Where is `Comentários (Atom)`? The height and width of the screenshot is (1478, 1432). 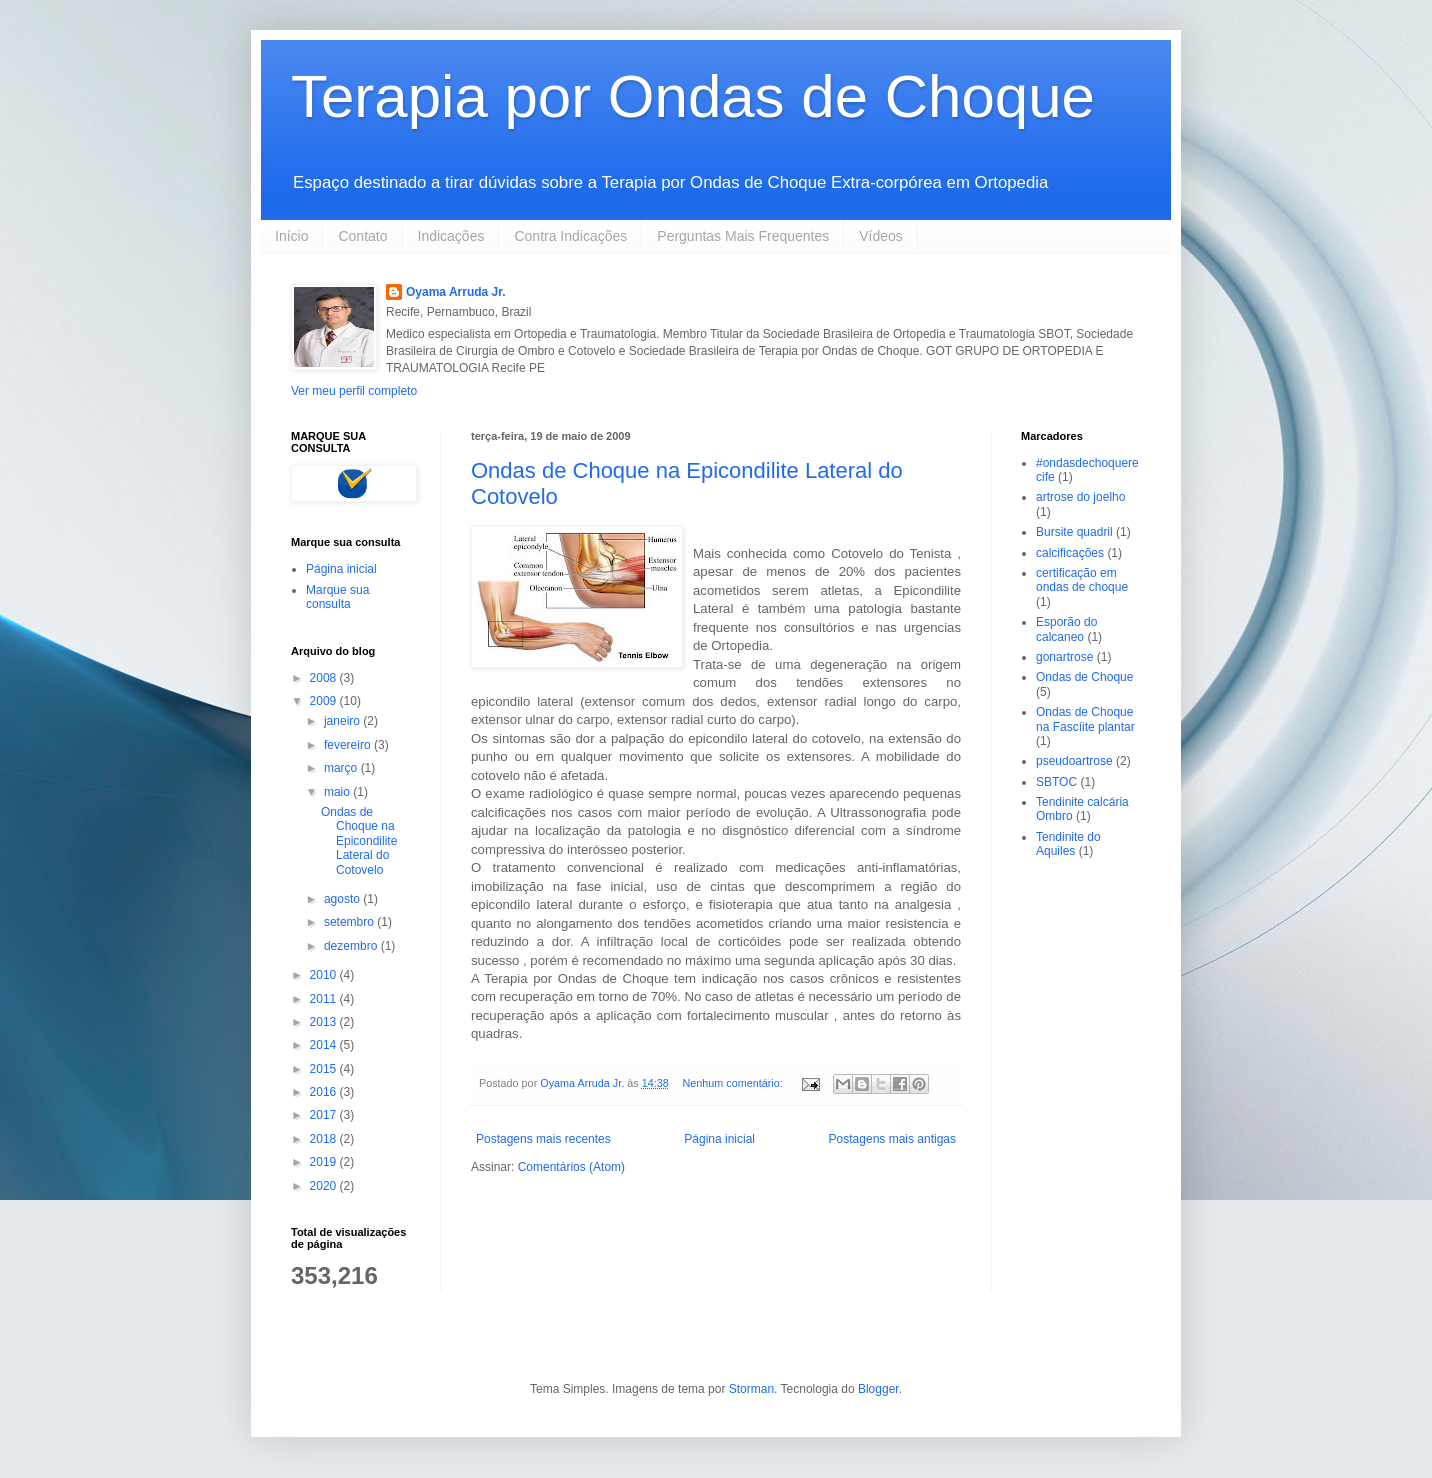 Comentários (Atom) is located at coordinates (571, 1167).